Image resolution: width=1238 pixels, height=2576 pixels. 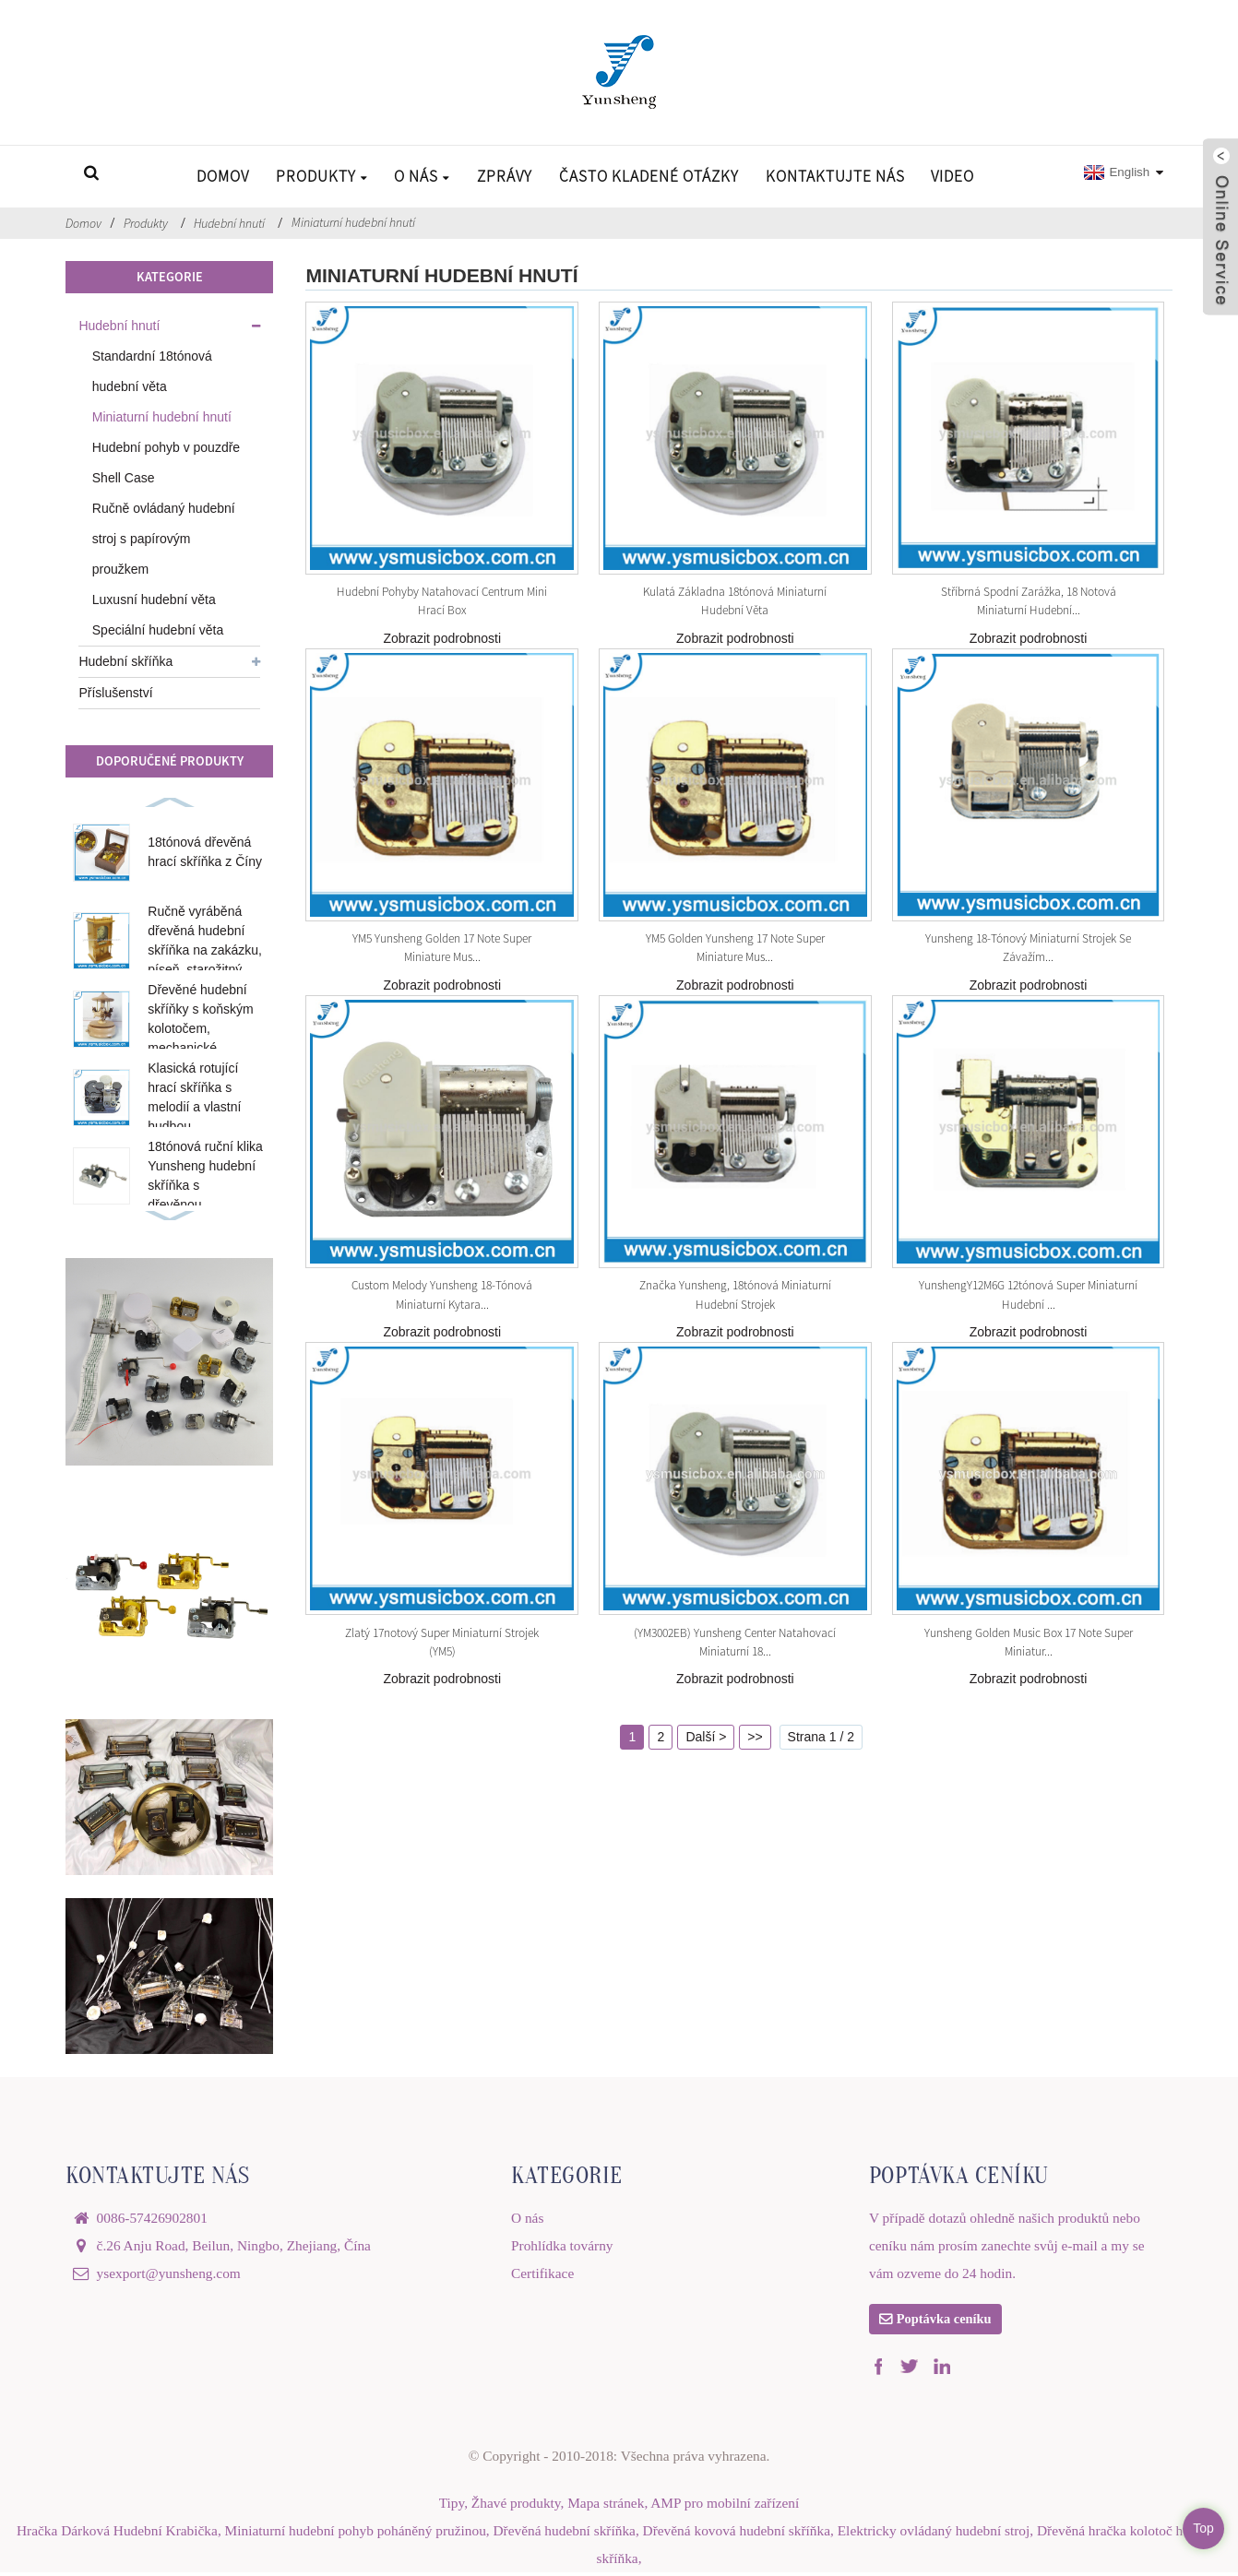 I want to click on Miniaturní hudební hnutí, so click(x=353, y=222).